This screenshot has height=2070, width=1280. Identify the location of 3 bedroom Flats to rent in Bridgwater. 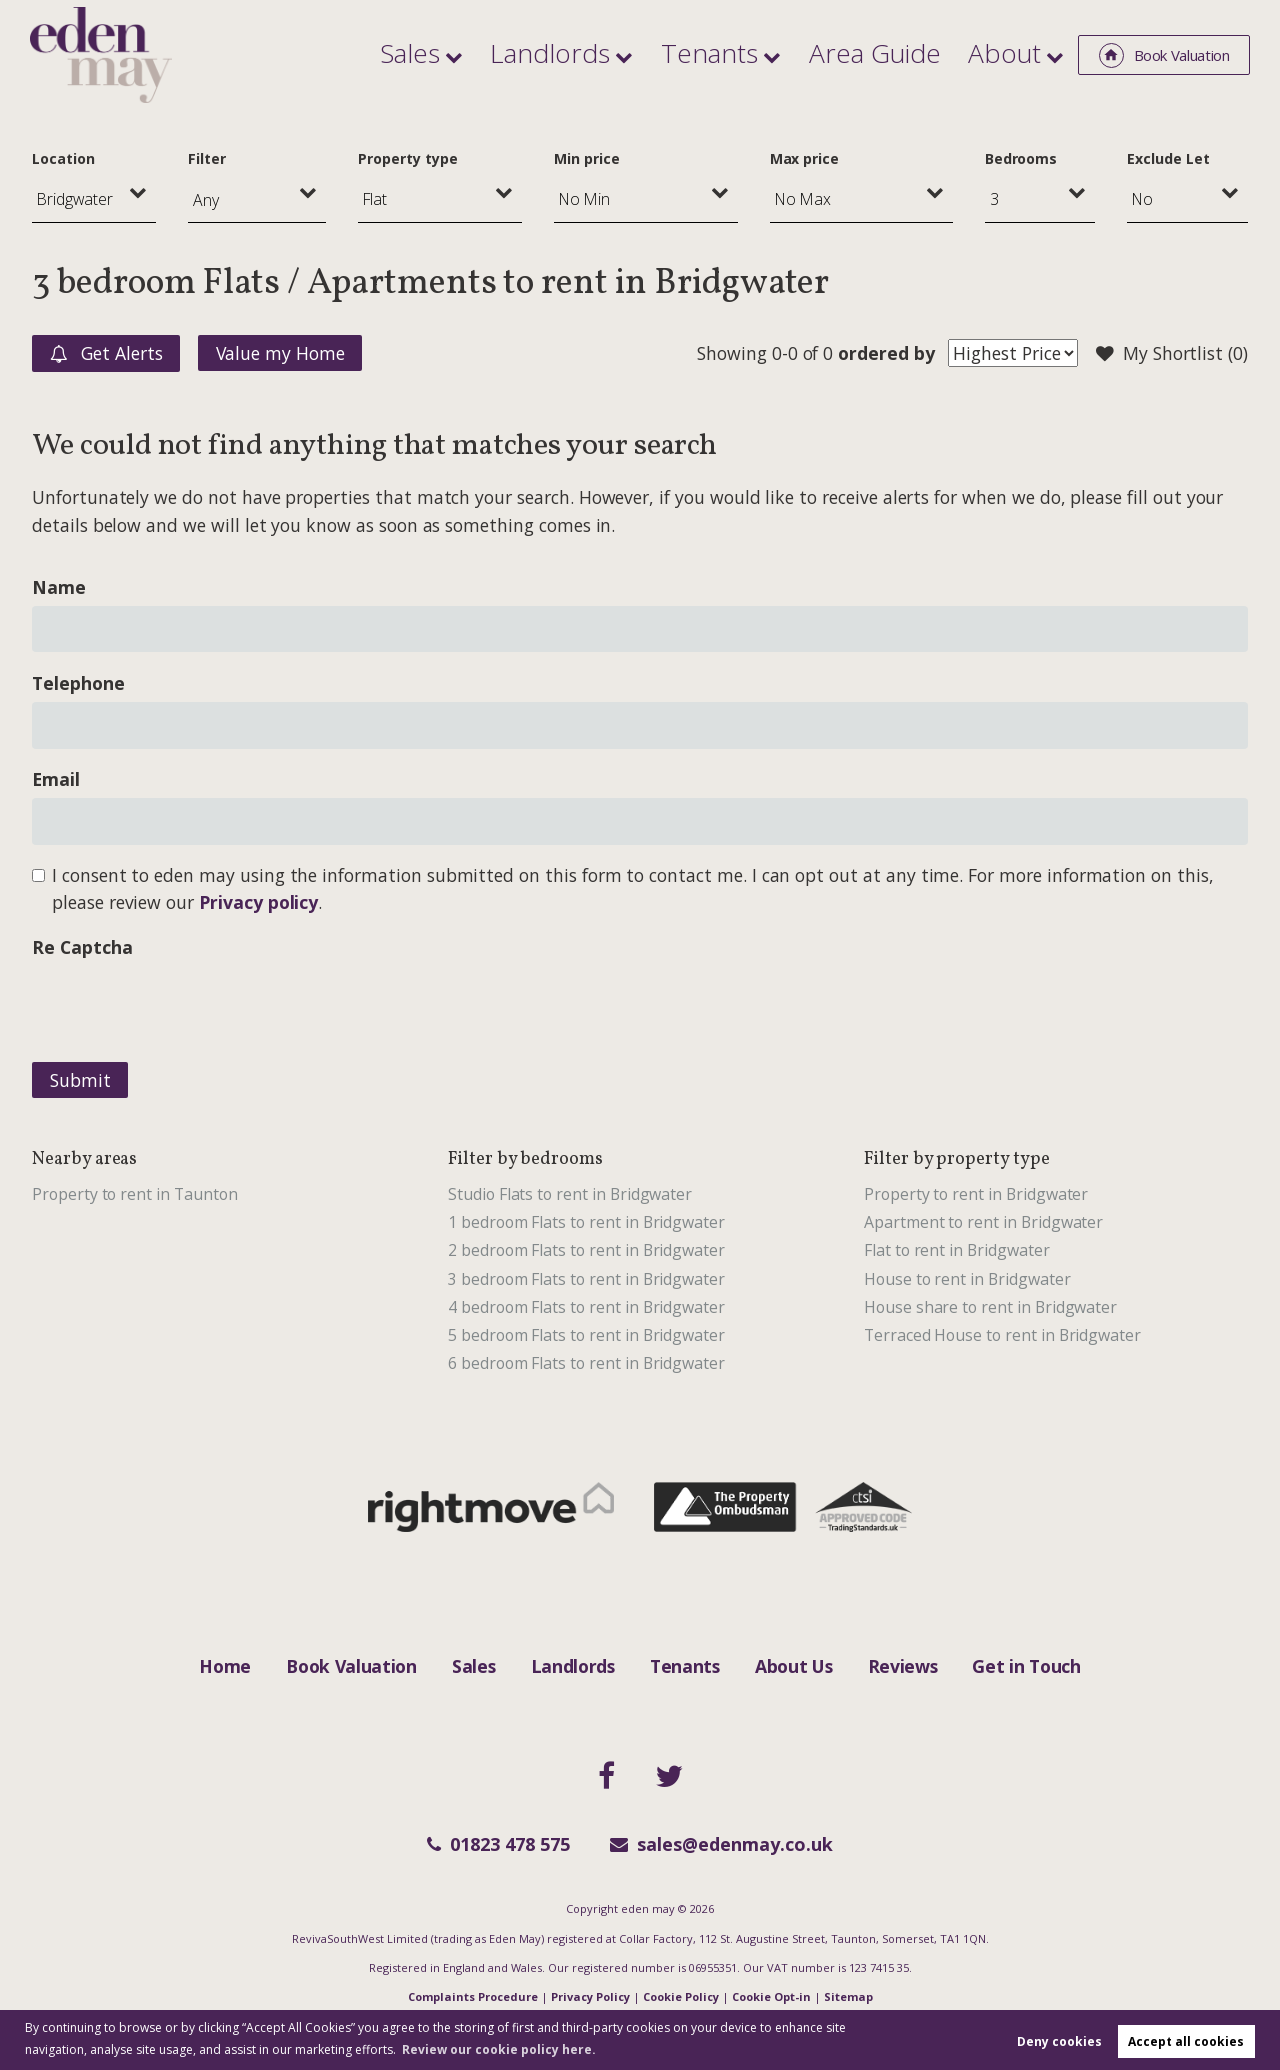
(586, 1279).